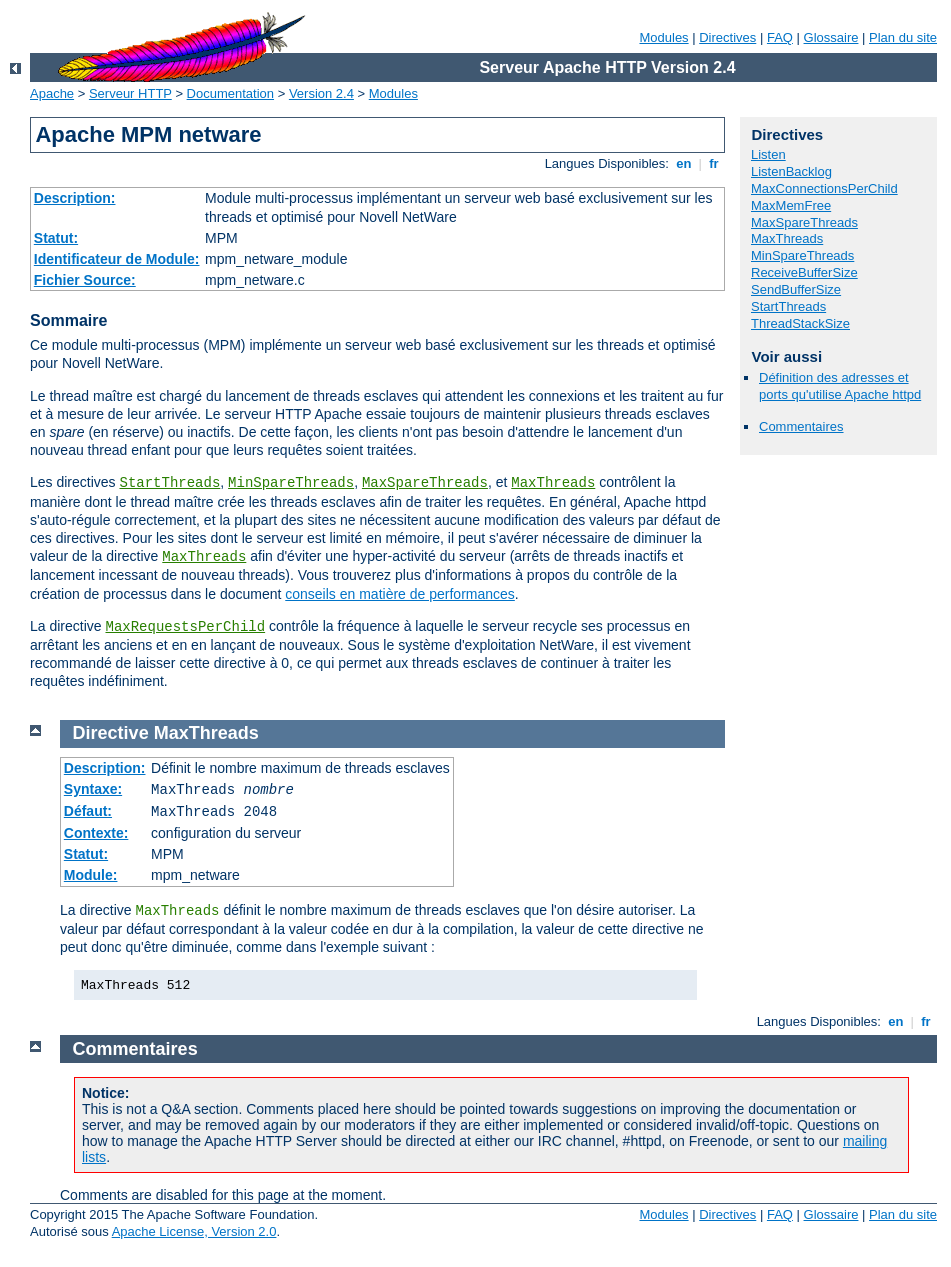 The image size is (951, 1267). I want to click on Modules, so click(663, 37).